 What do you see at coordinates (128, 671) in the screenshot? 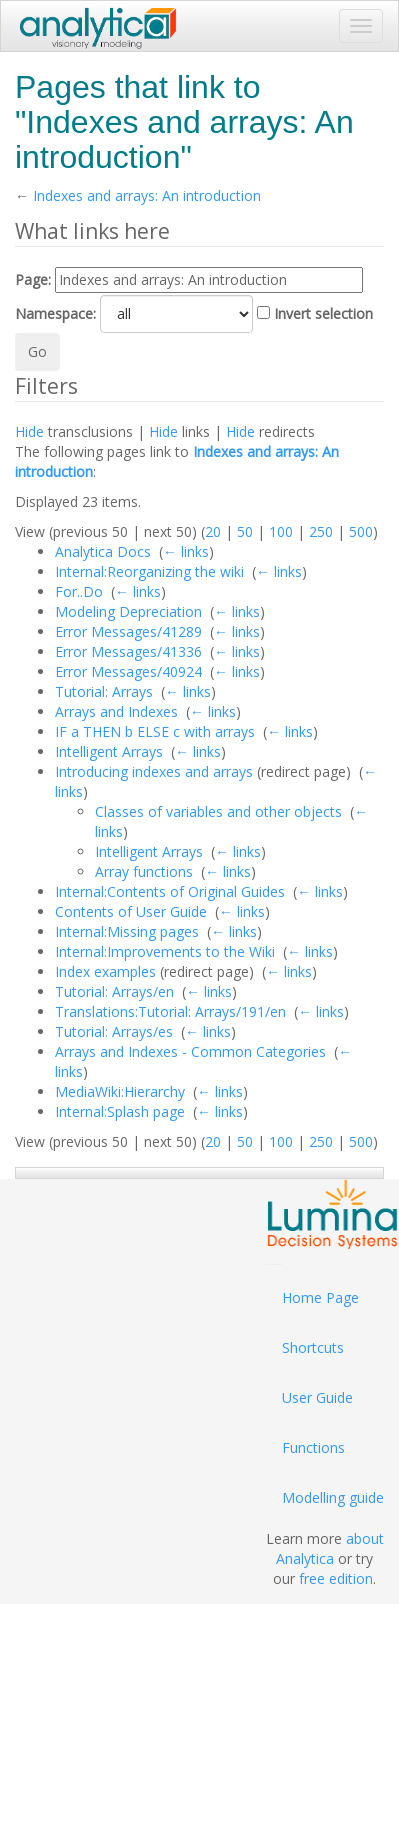
I see `Error Messages/40924` at bounding box center [128, 671].